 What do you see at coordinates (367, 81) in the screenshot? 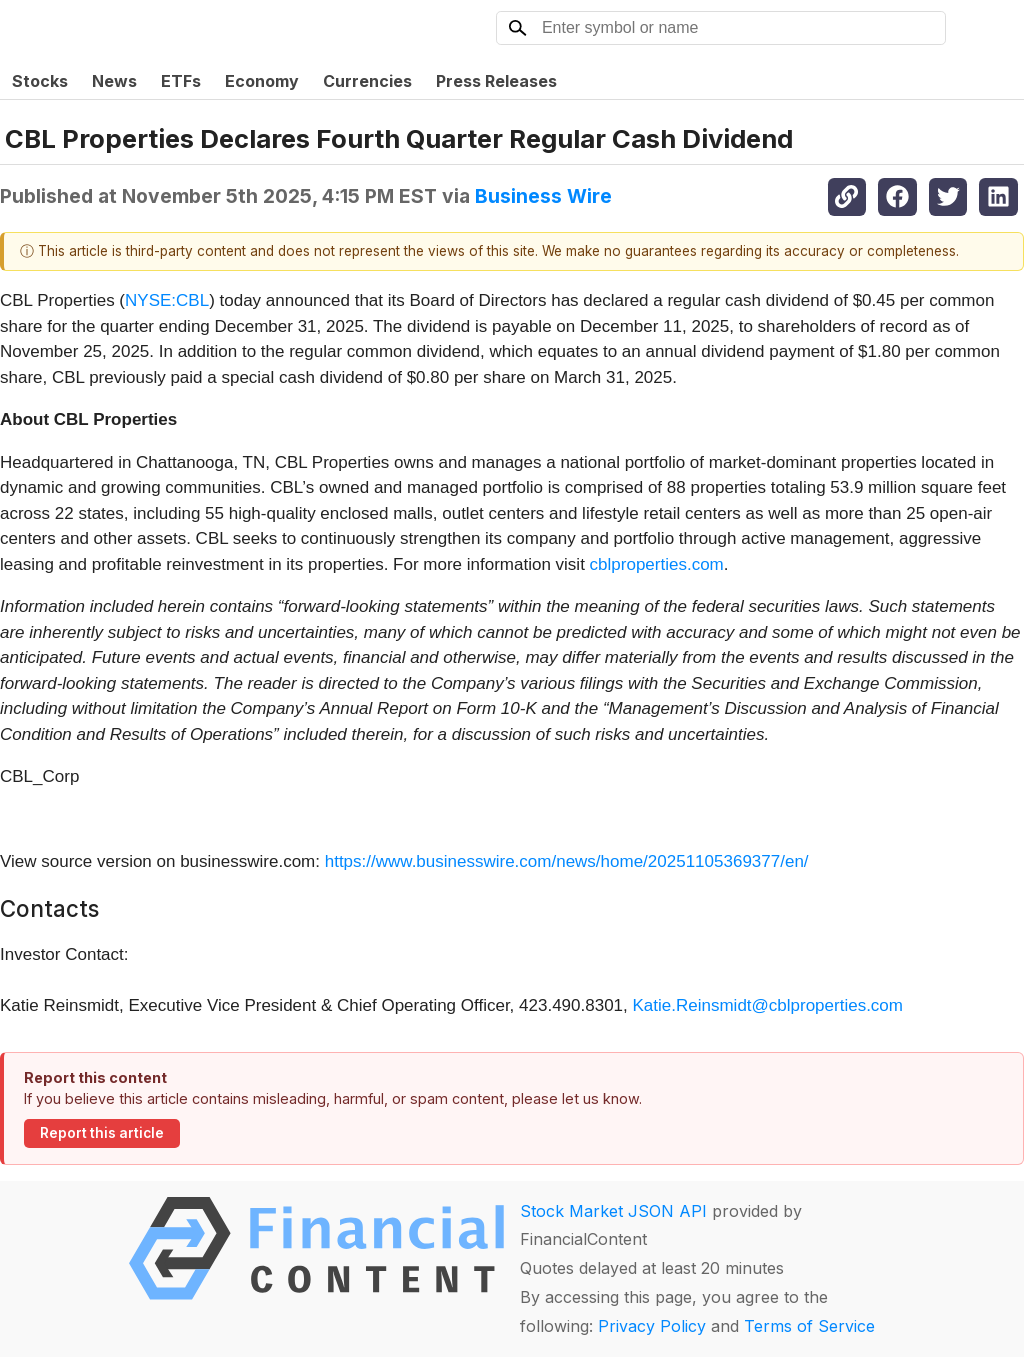
I see `Currencies` at bounding box center [367, 81].